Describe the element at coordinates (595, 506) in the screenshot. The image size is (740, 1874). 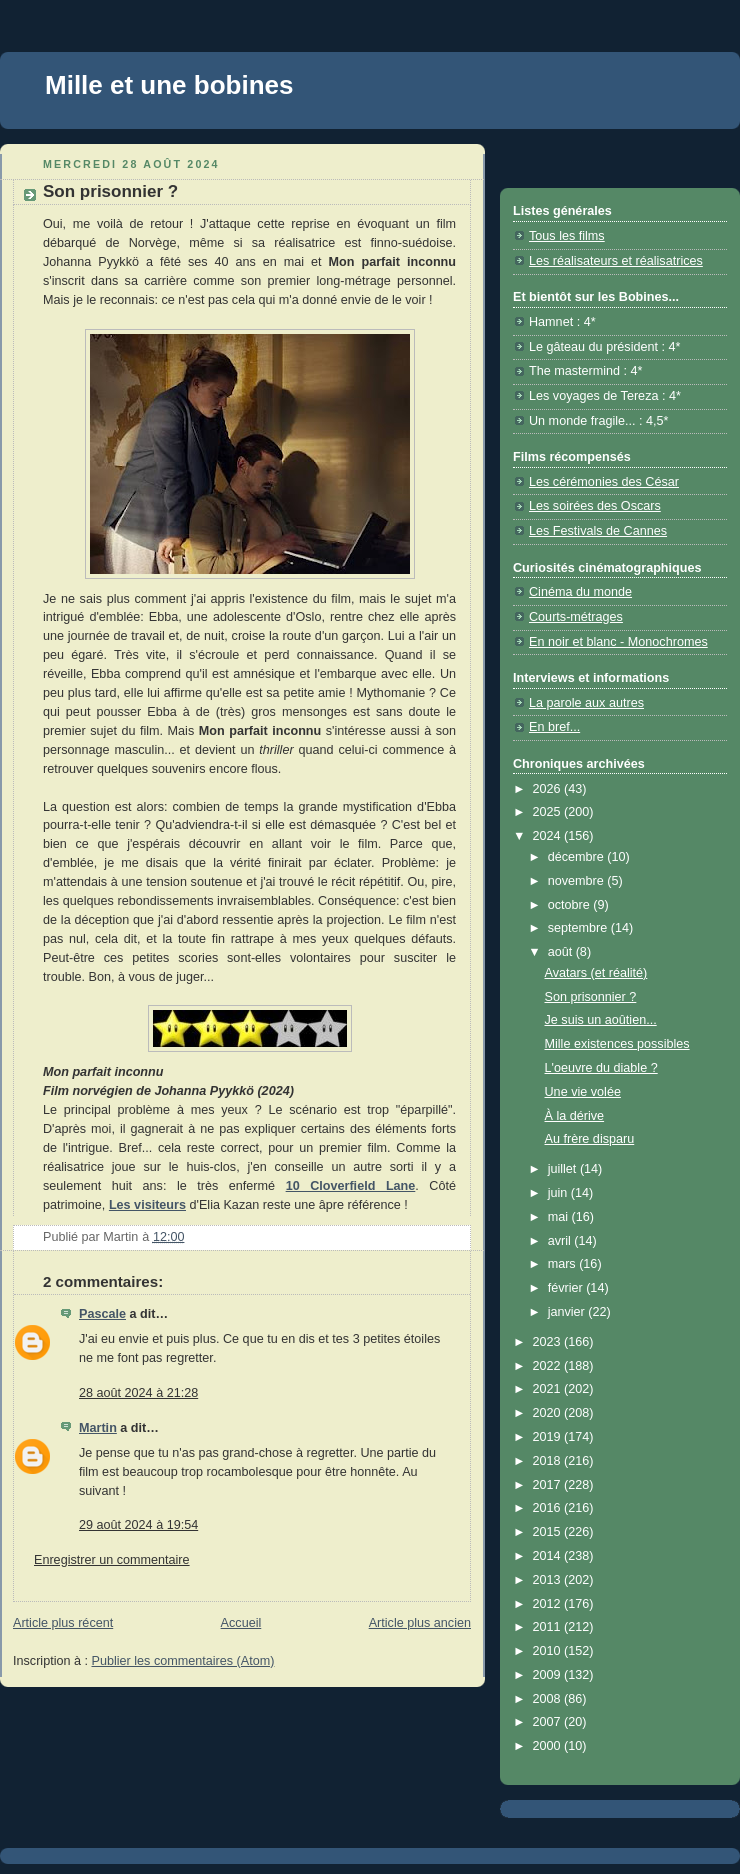
I see `Les soirées des Oscars` at that location.